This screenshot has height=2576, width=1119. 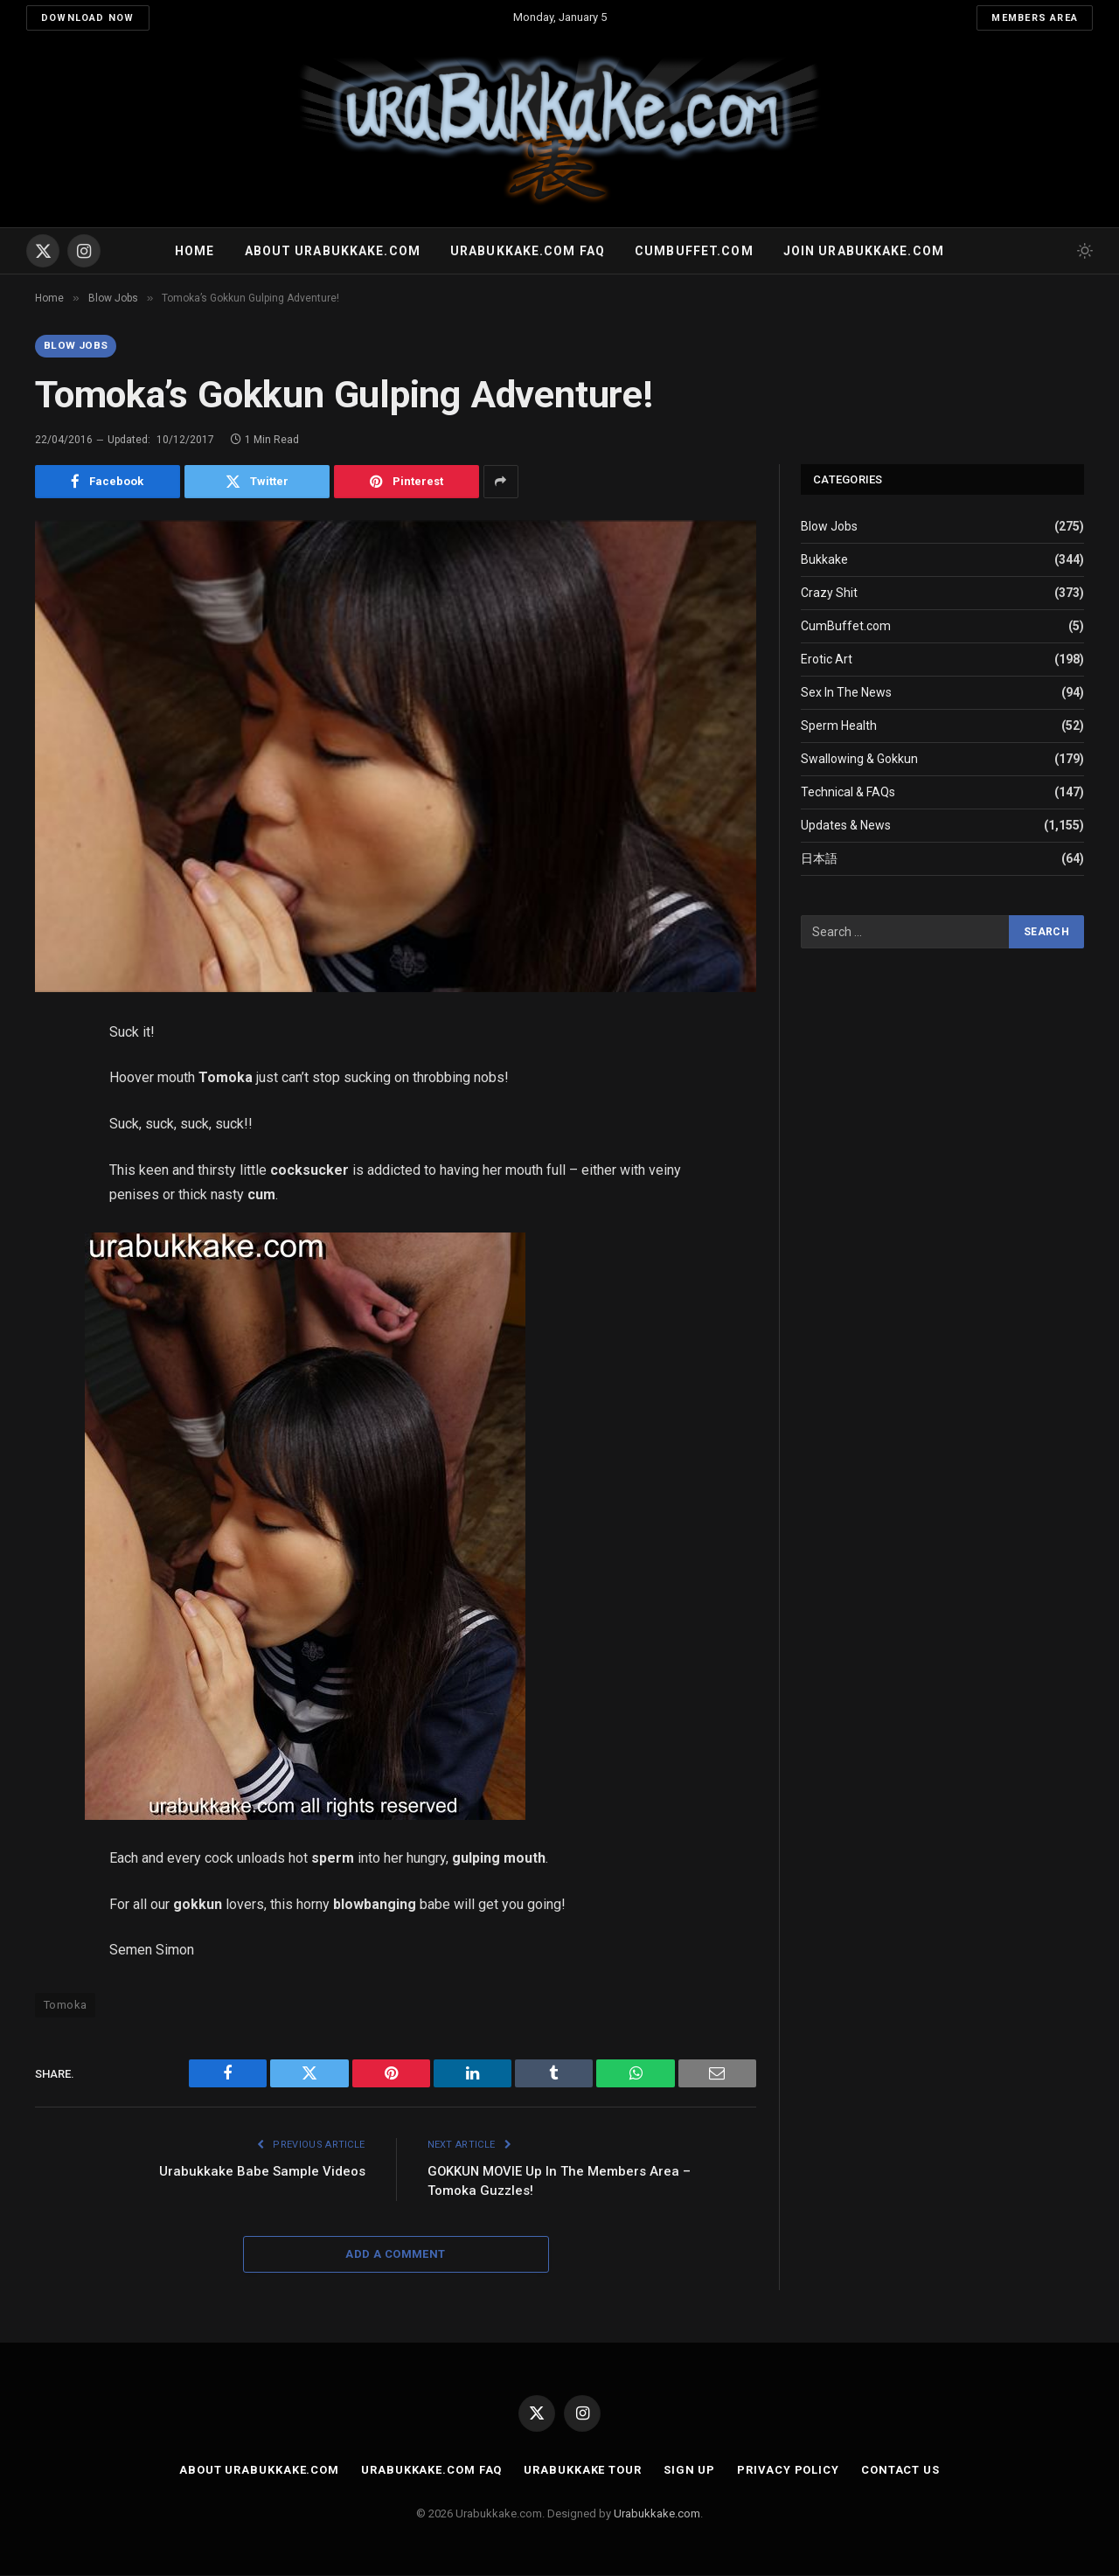 What do you see at coordinates (88, 18) in the screenshot?
I see `Download Now` at bounding box center [88, 18].